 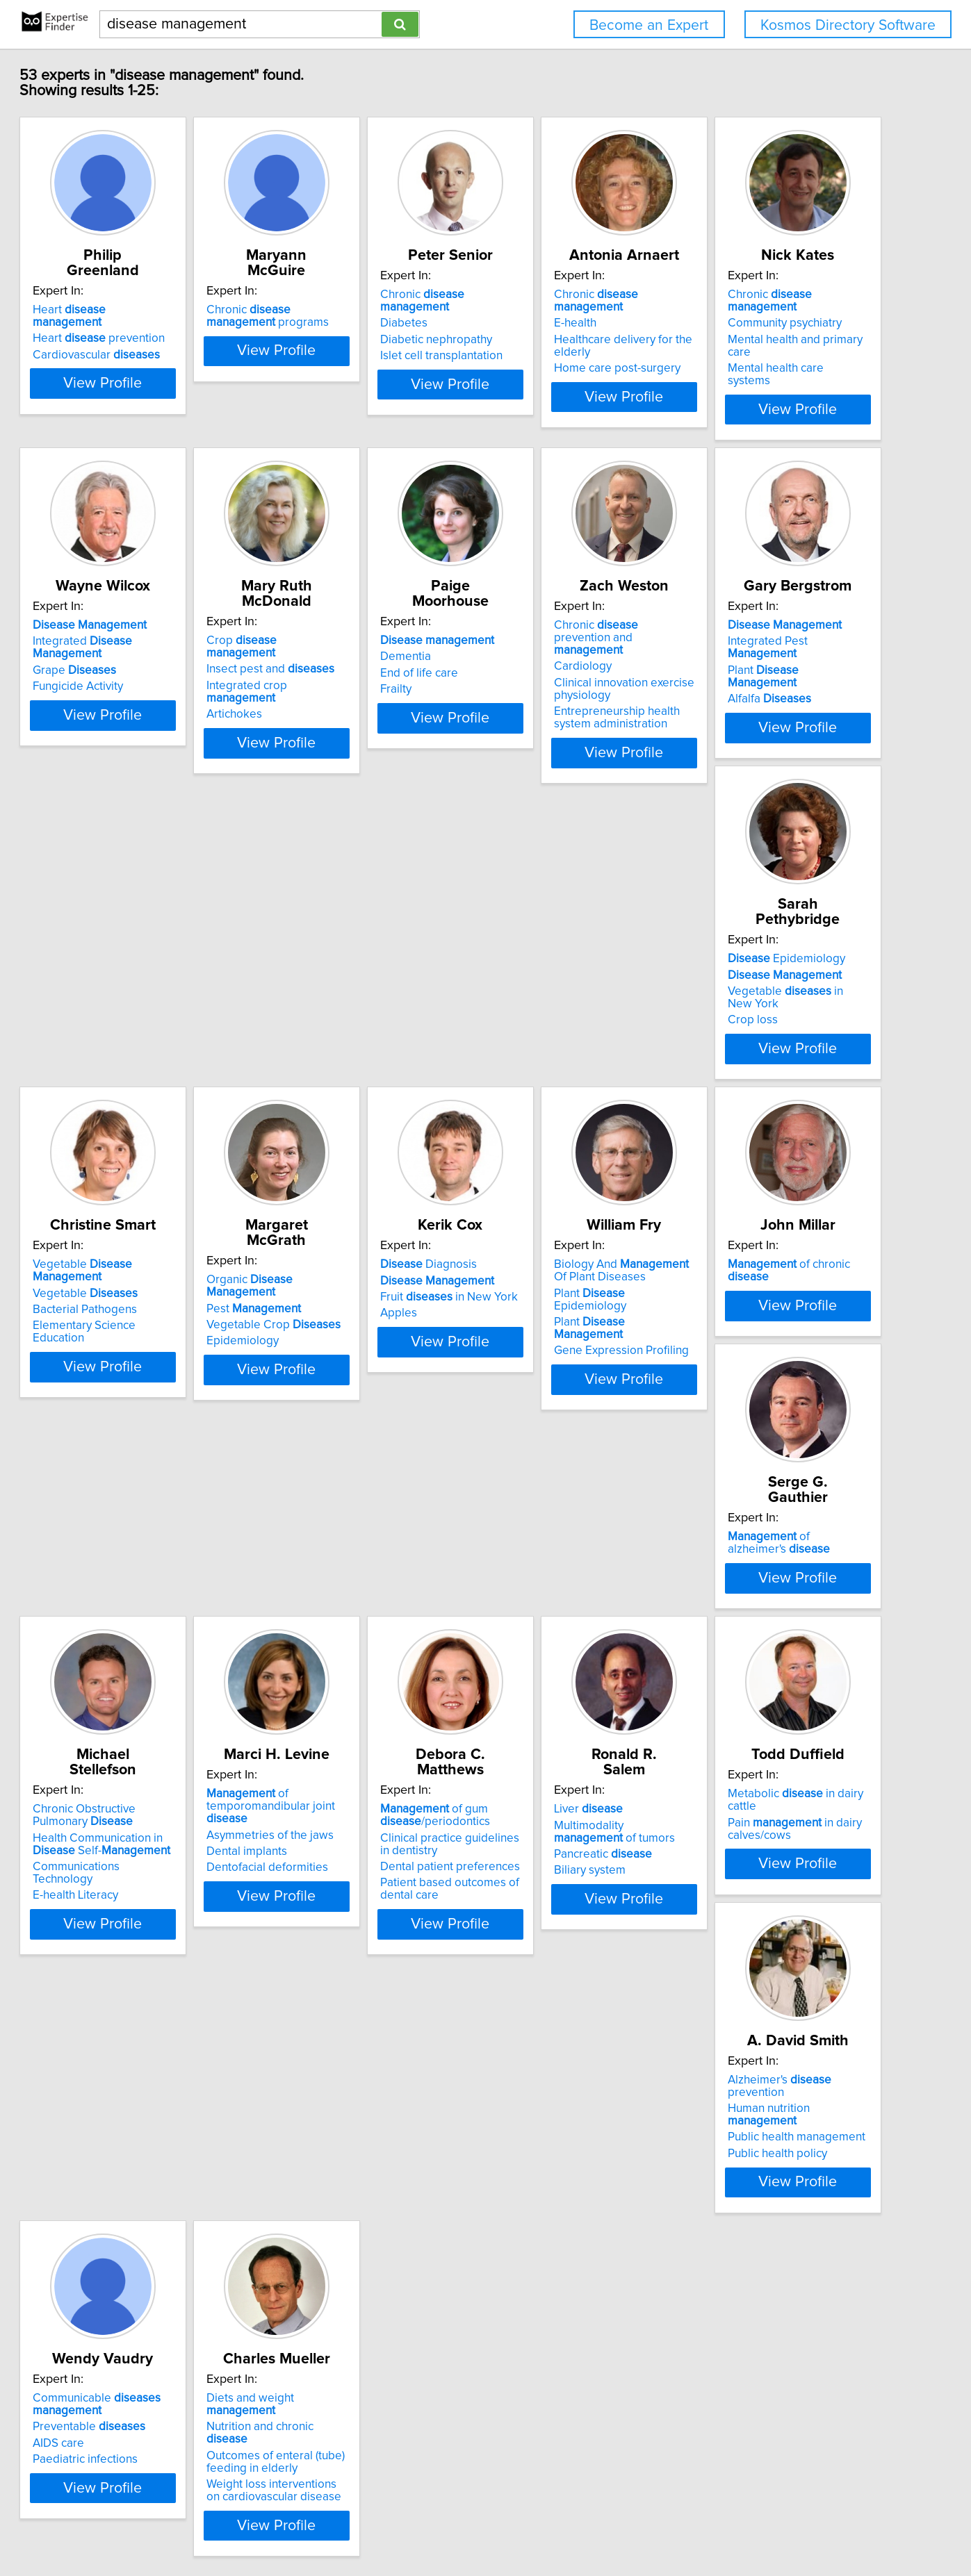 What do you see at coordinates (580, 1948) in the screenshot?
I see `Alzheimer's prevention` at bounding box center [580, 1948].